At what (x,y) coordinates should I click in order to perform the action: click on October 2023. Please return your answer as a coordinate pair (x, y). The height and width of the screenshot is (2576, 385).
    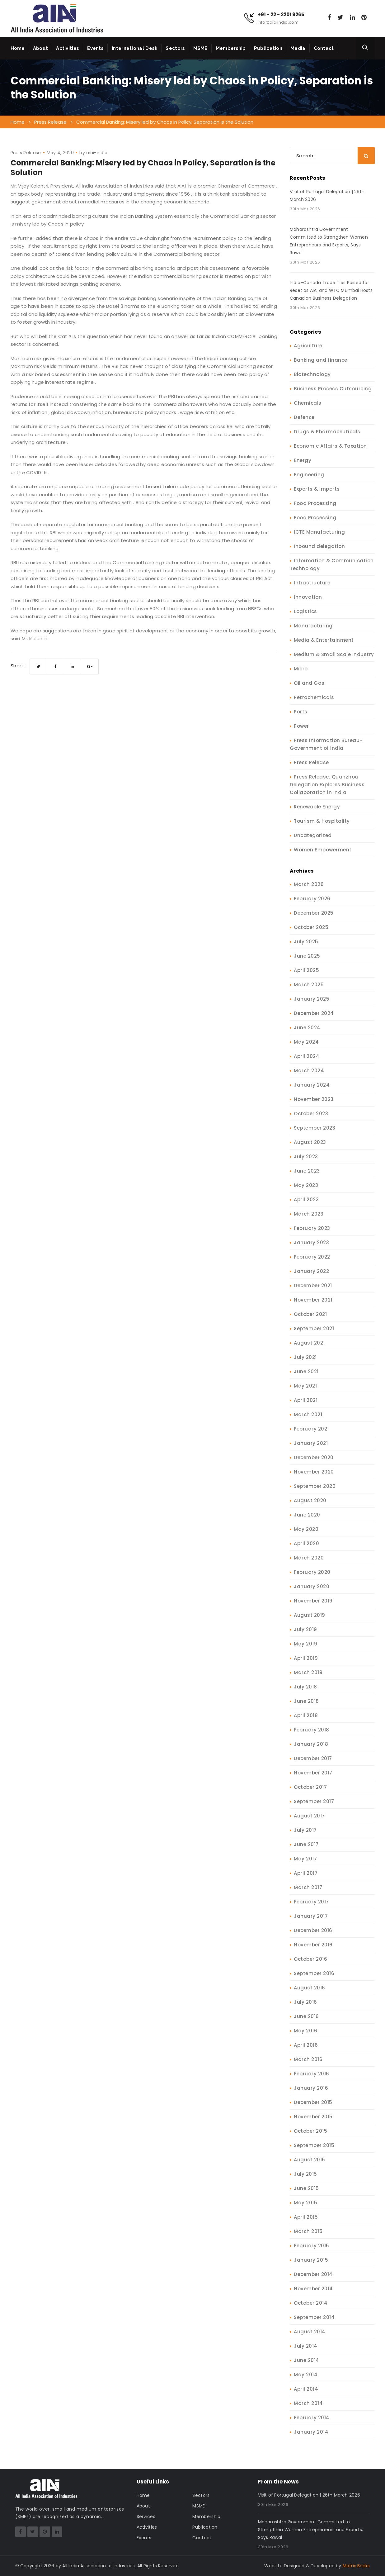
    Looking at the image, I should click on (311, 1113).